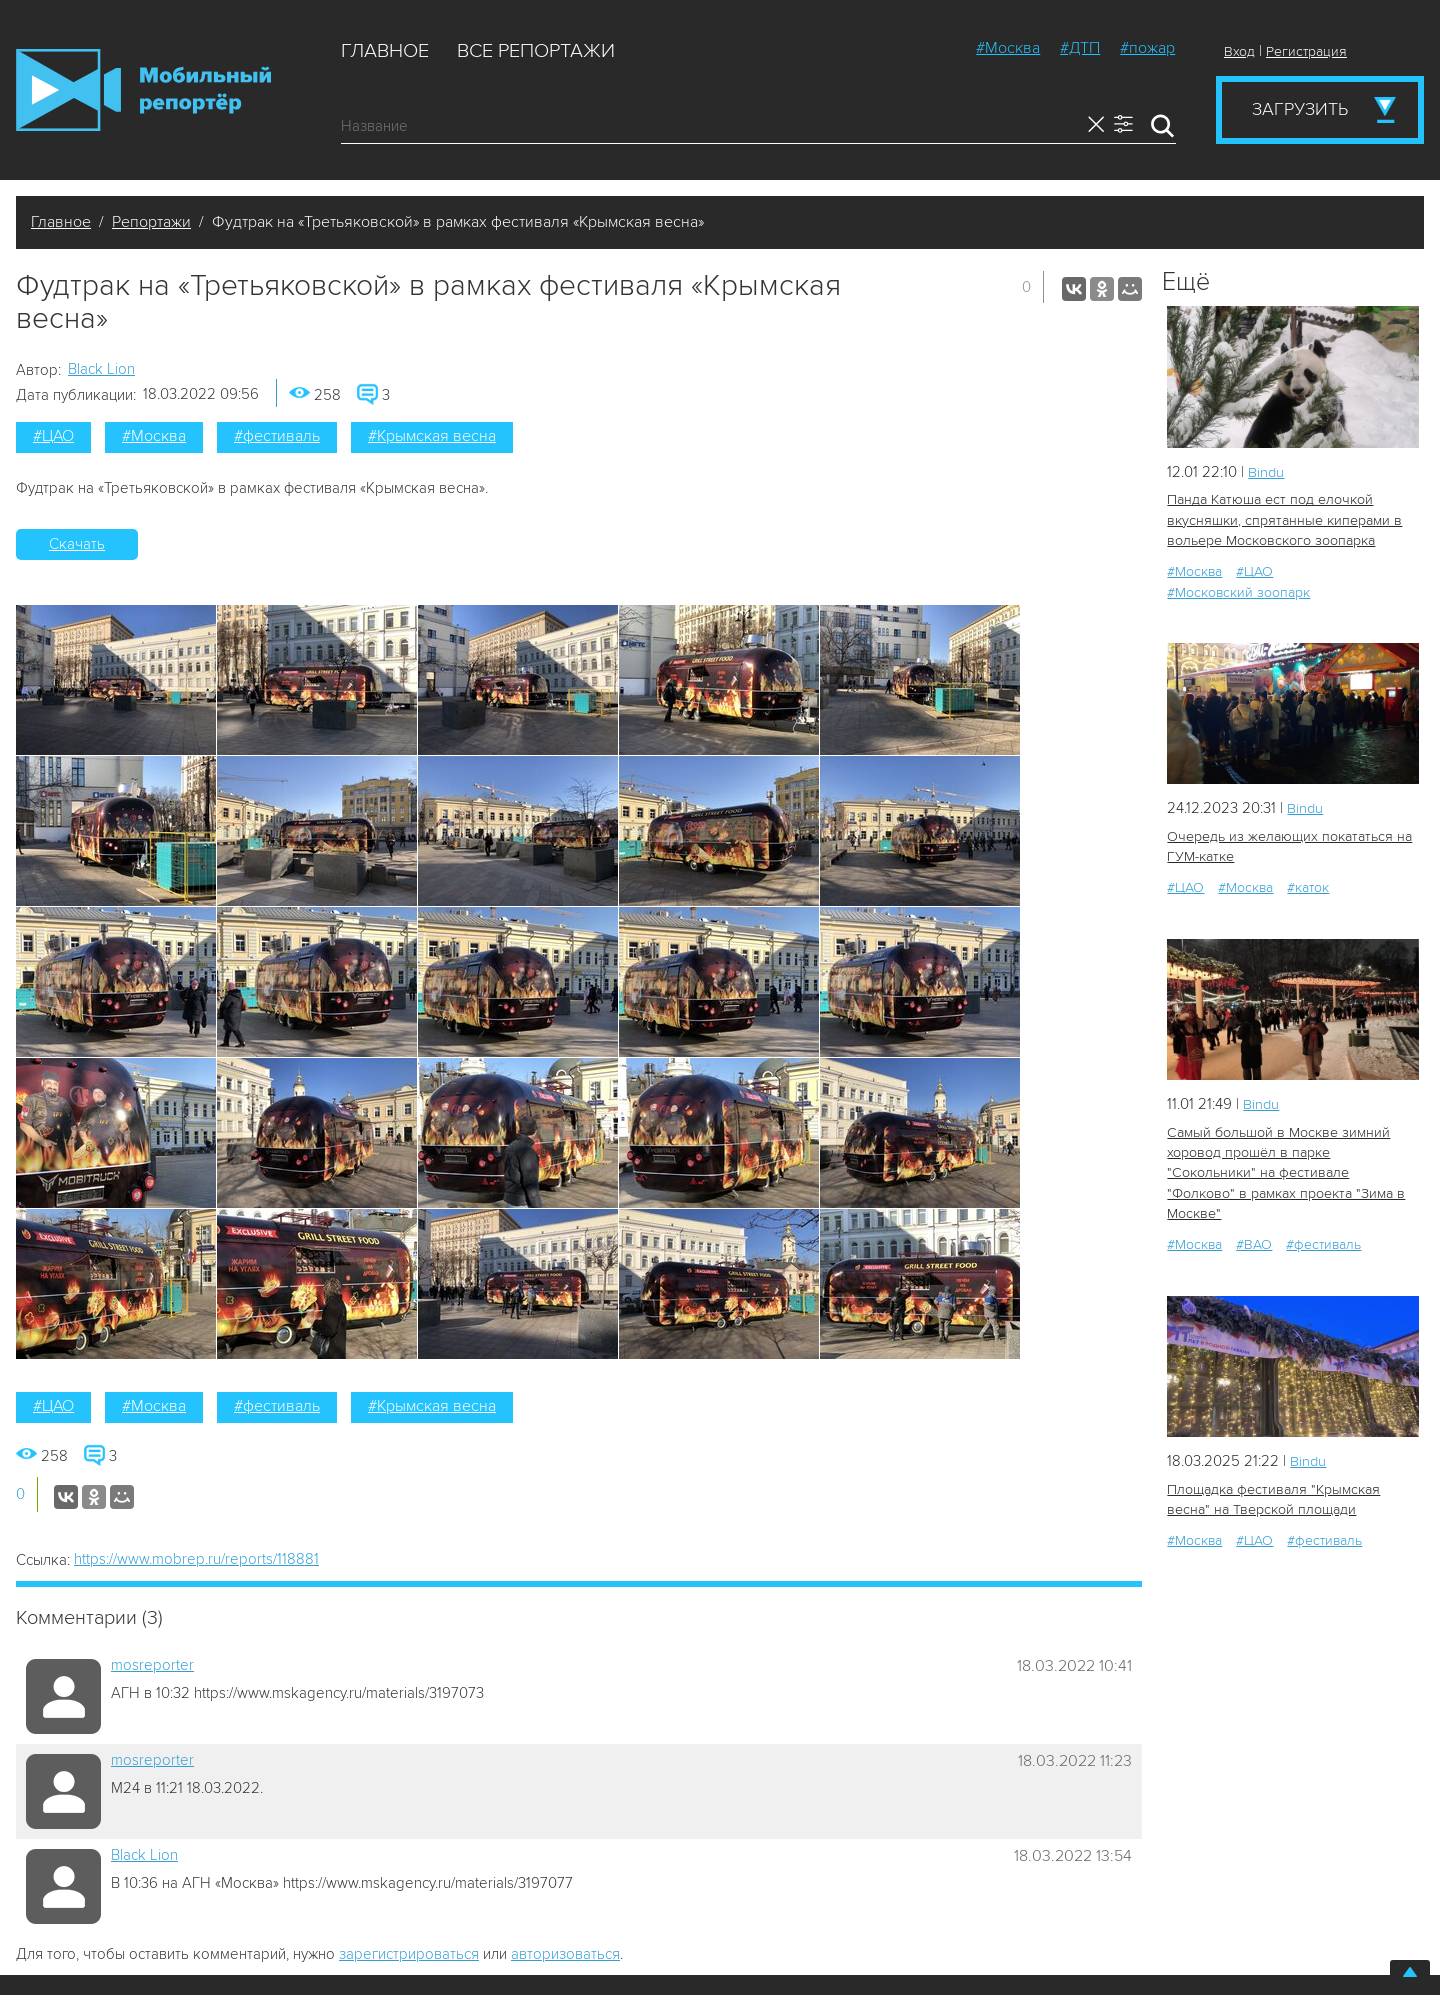 This screenshot has width=1440, height=1995. What do you see at coordinates (565, 1954) in the screenshot?
I see `авторизоваться` at bounding box center [565, 1954].